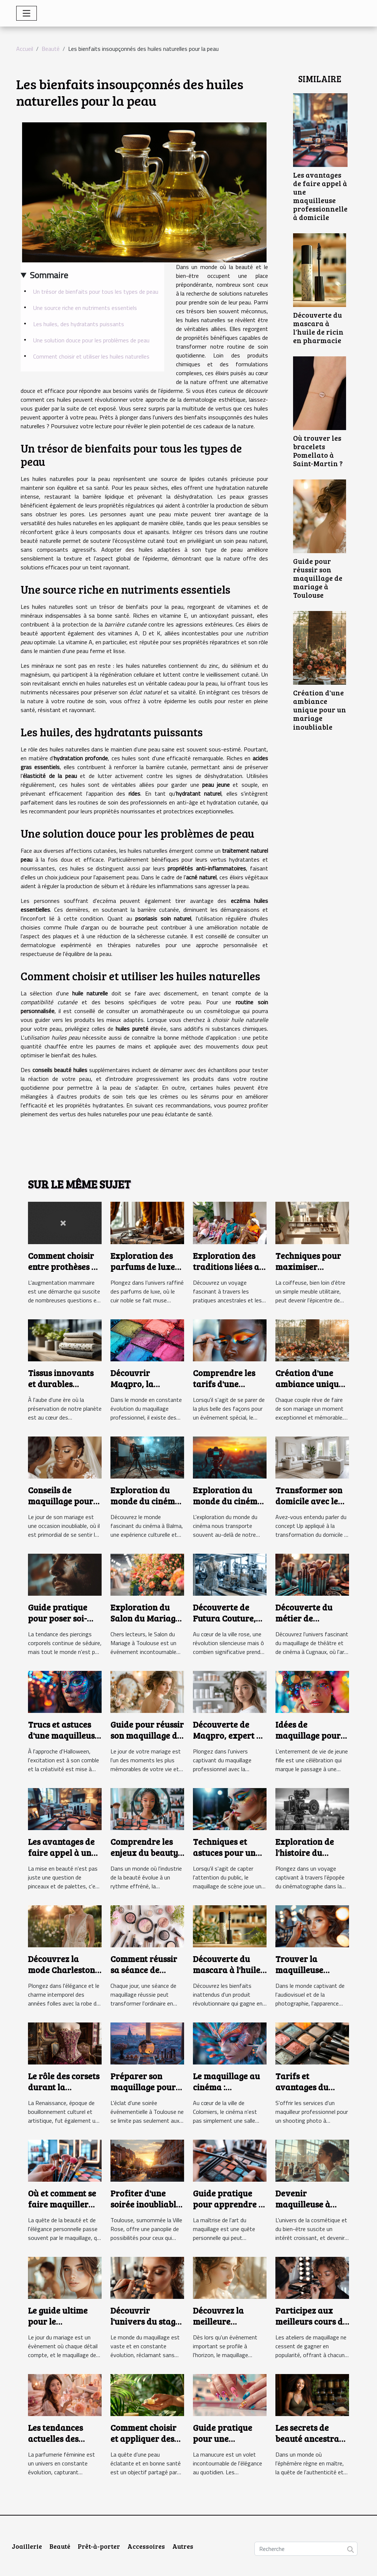 Image resolution: width=377 pixels, height=2576 pixels. What do you see at coordinates (143, 1975) in the screenshot?
I see `Comment réussir sa séance de maquillage à la perfection` at bounding box center [143, 1975].